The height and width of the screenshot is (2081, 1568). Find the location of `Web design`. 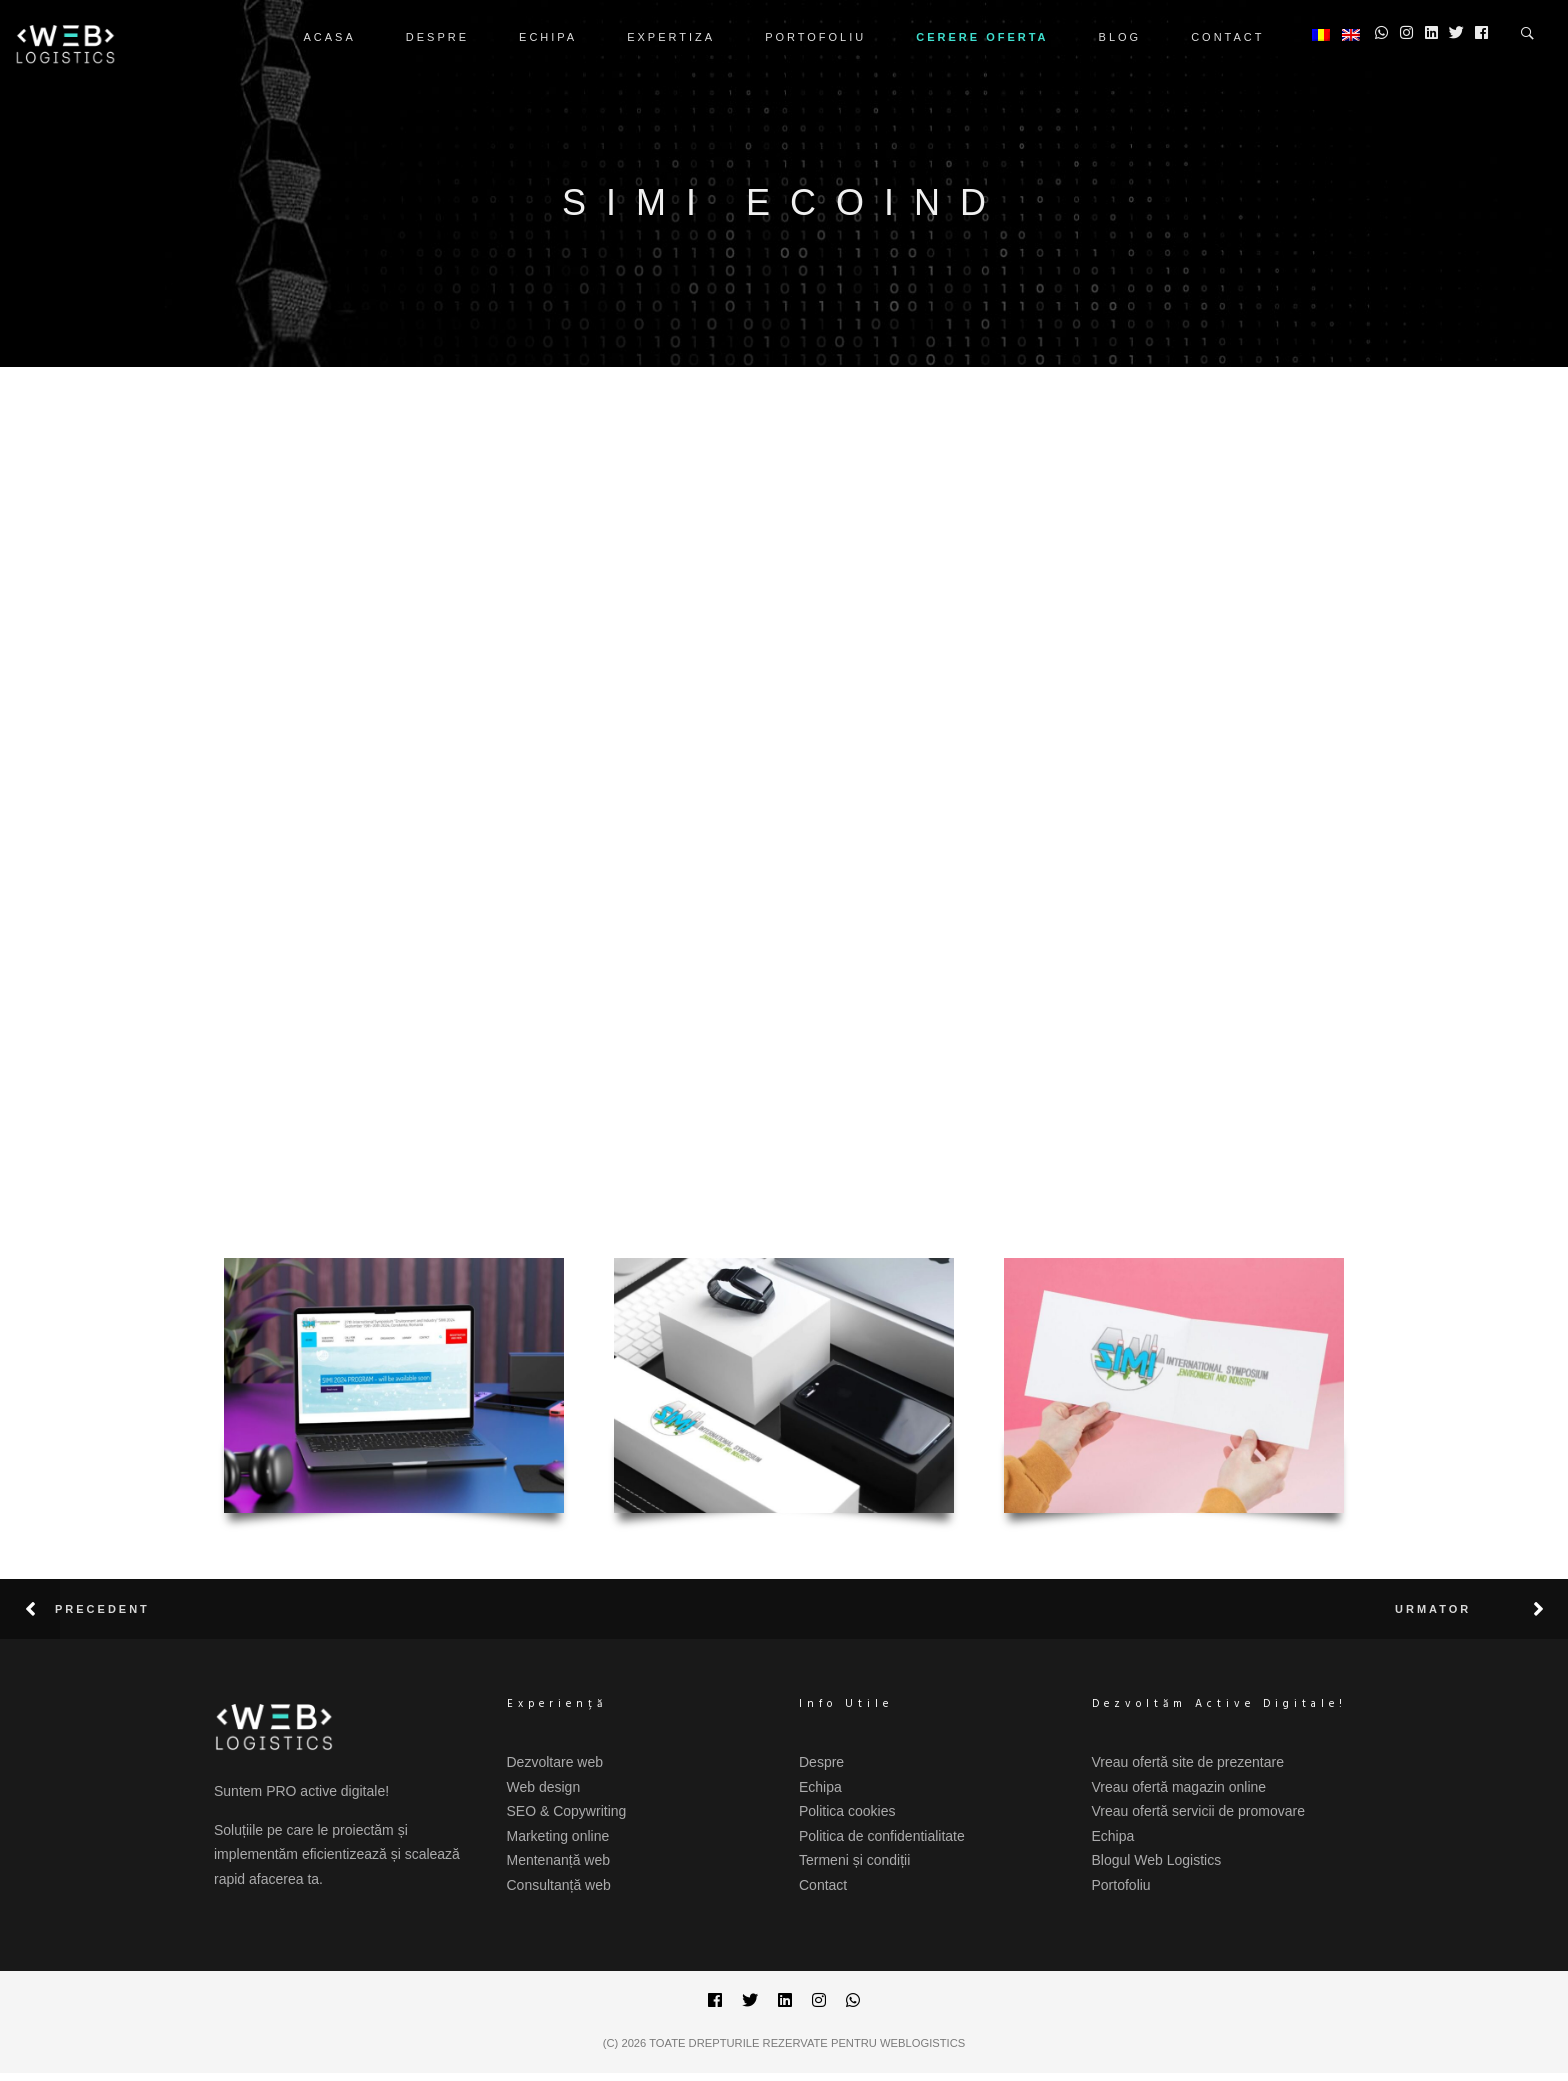

Web design is located at coordinates (544, 1787).